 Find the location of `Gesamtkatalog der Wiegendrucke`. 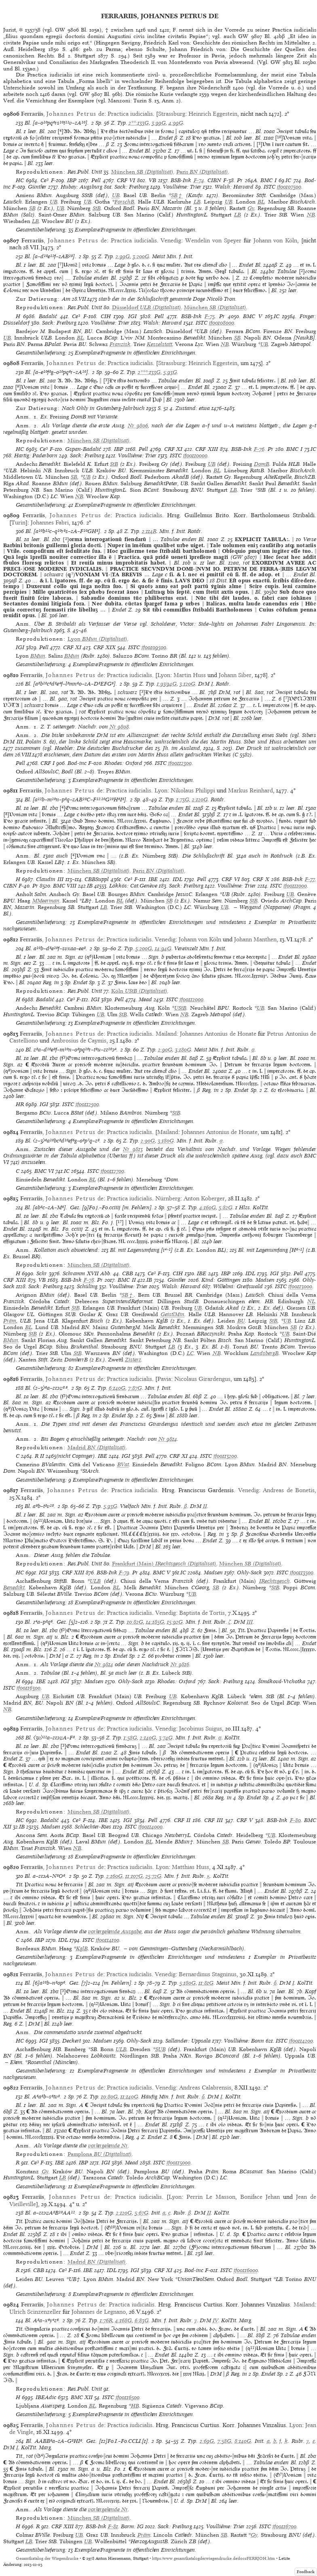

Gesamtkatalog der Wiegendrucke is located at coordinates (47, 2558).